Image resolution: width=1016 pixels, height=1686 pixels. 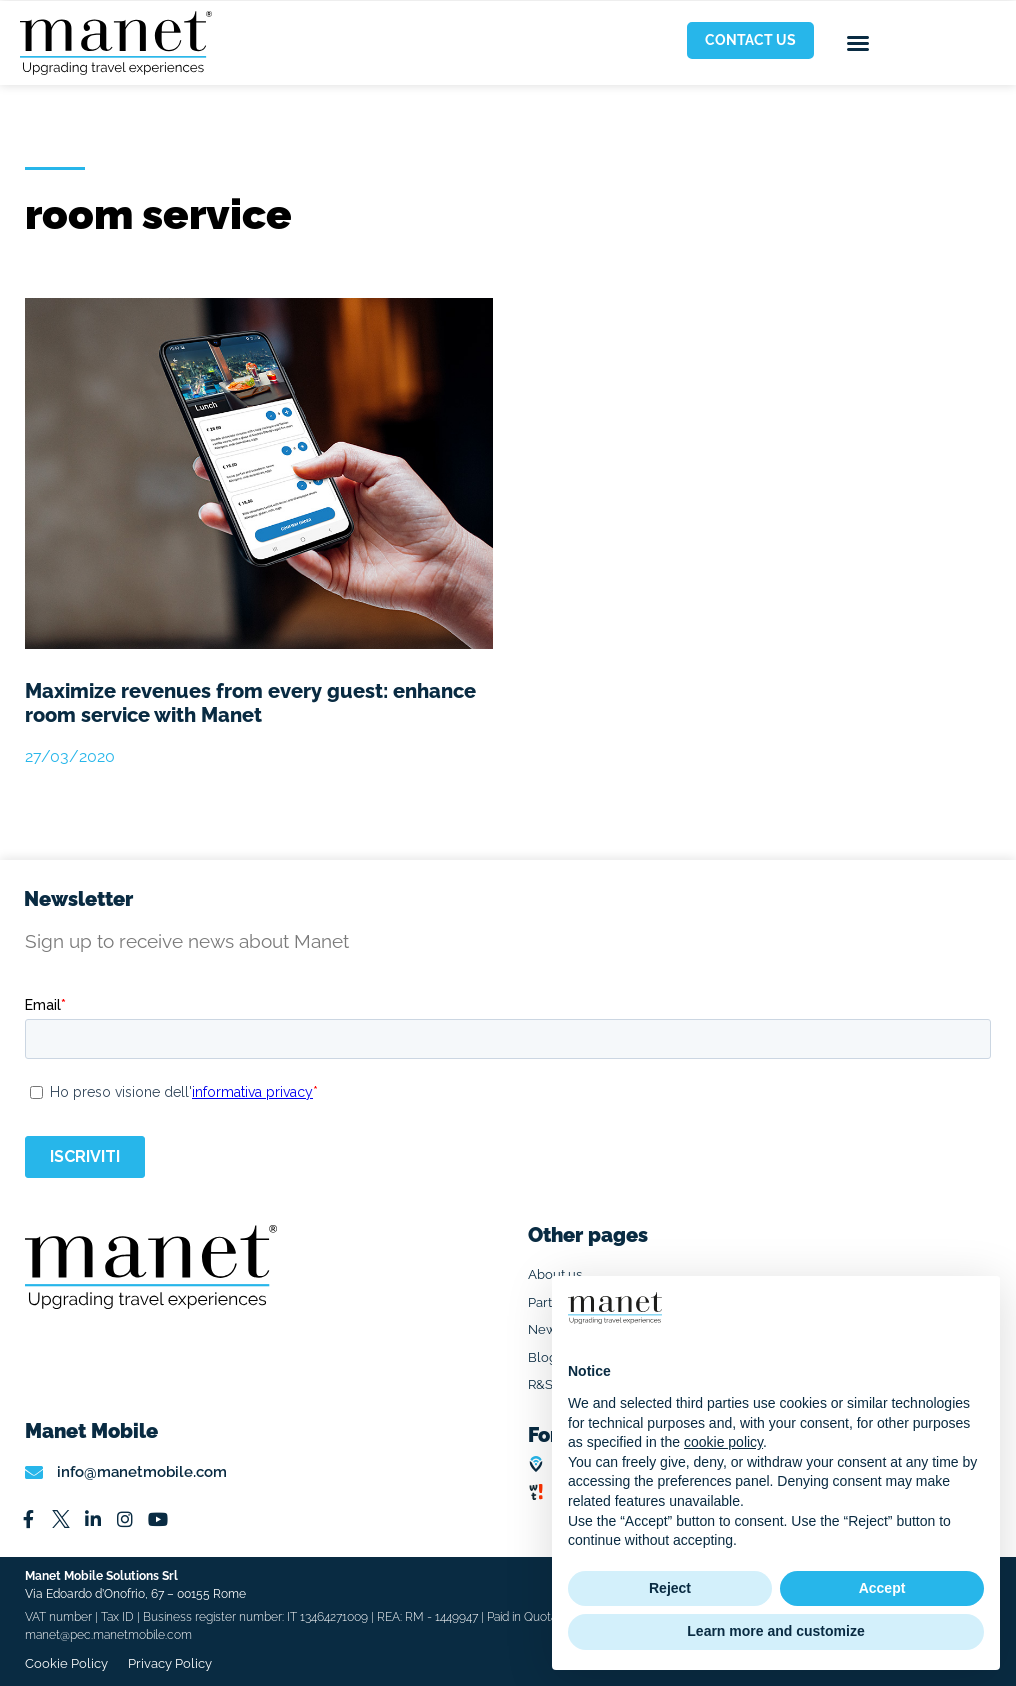 I want to click on cookie policy [button], so click(x=723, y=1442).